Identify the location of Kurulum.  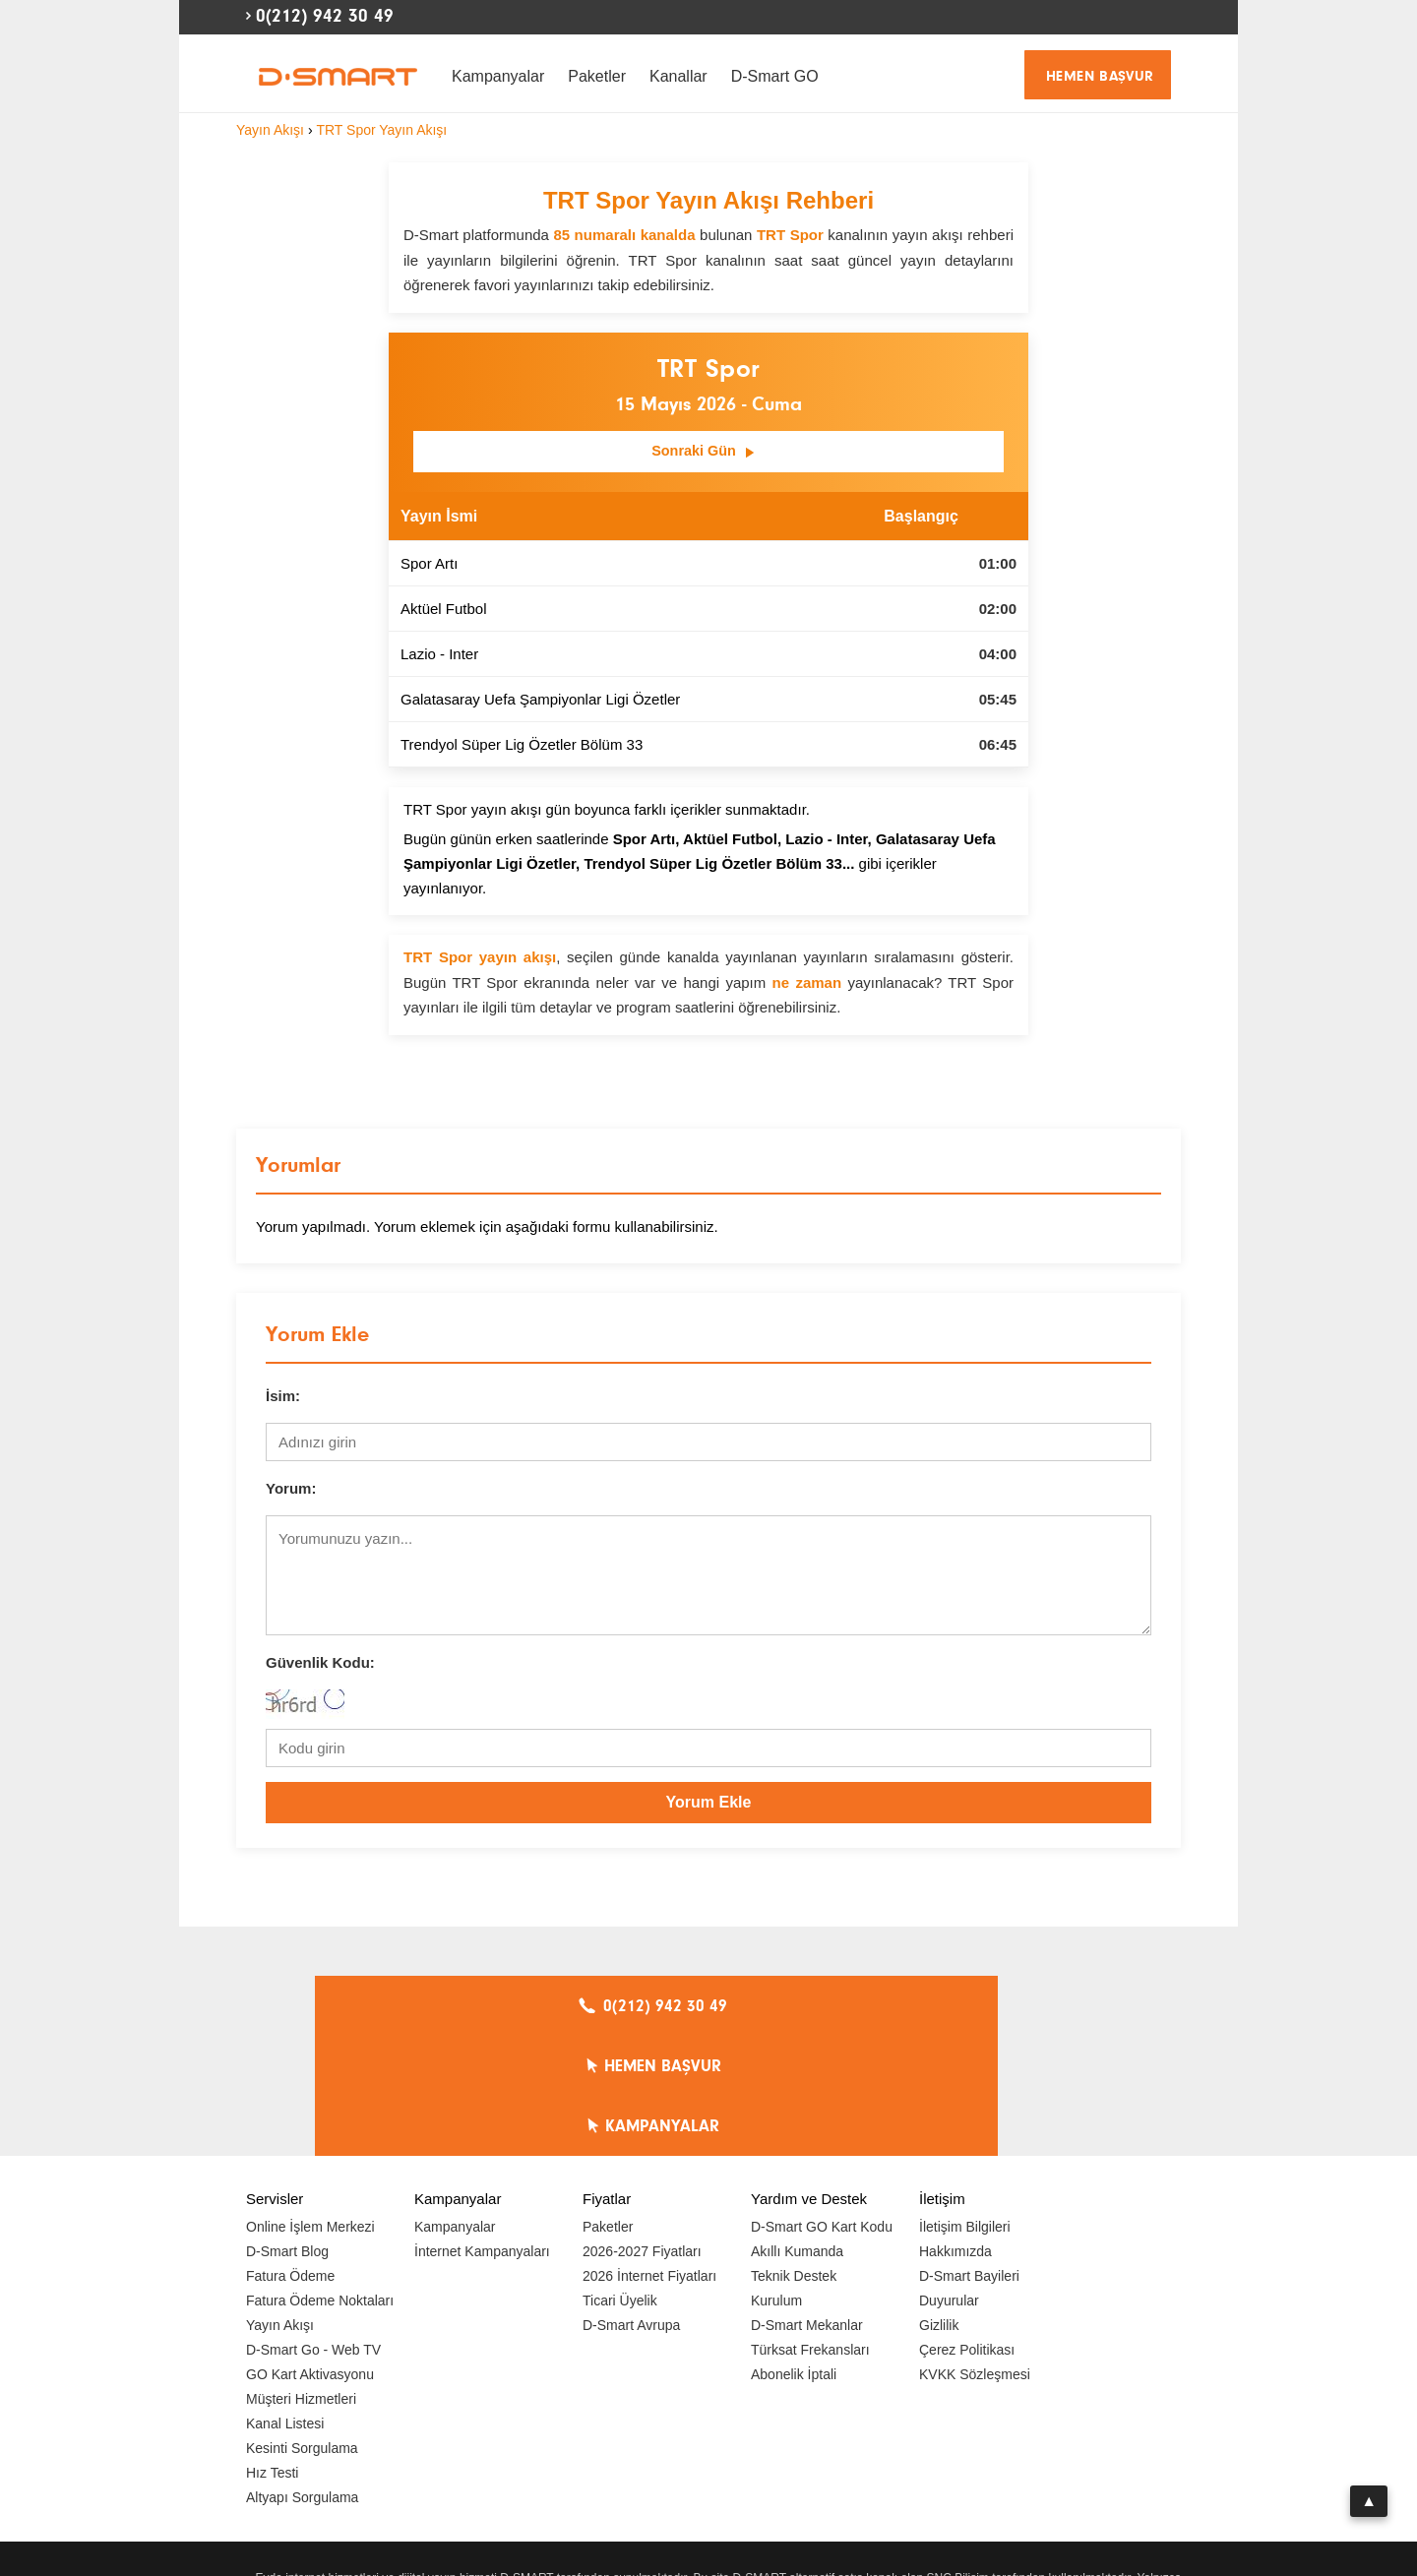
(776, 2182).